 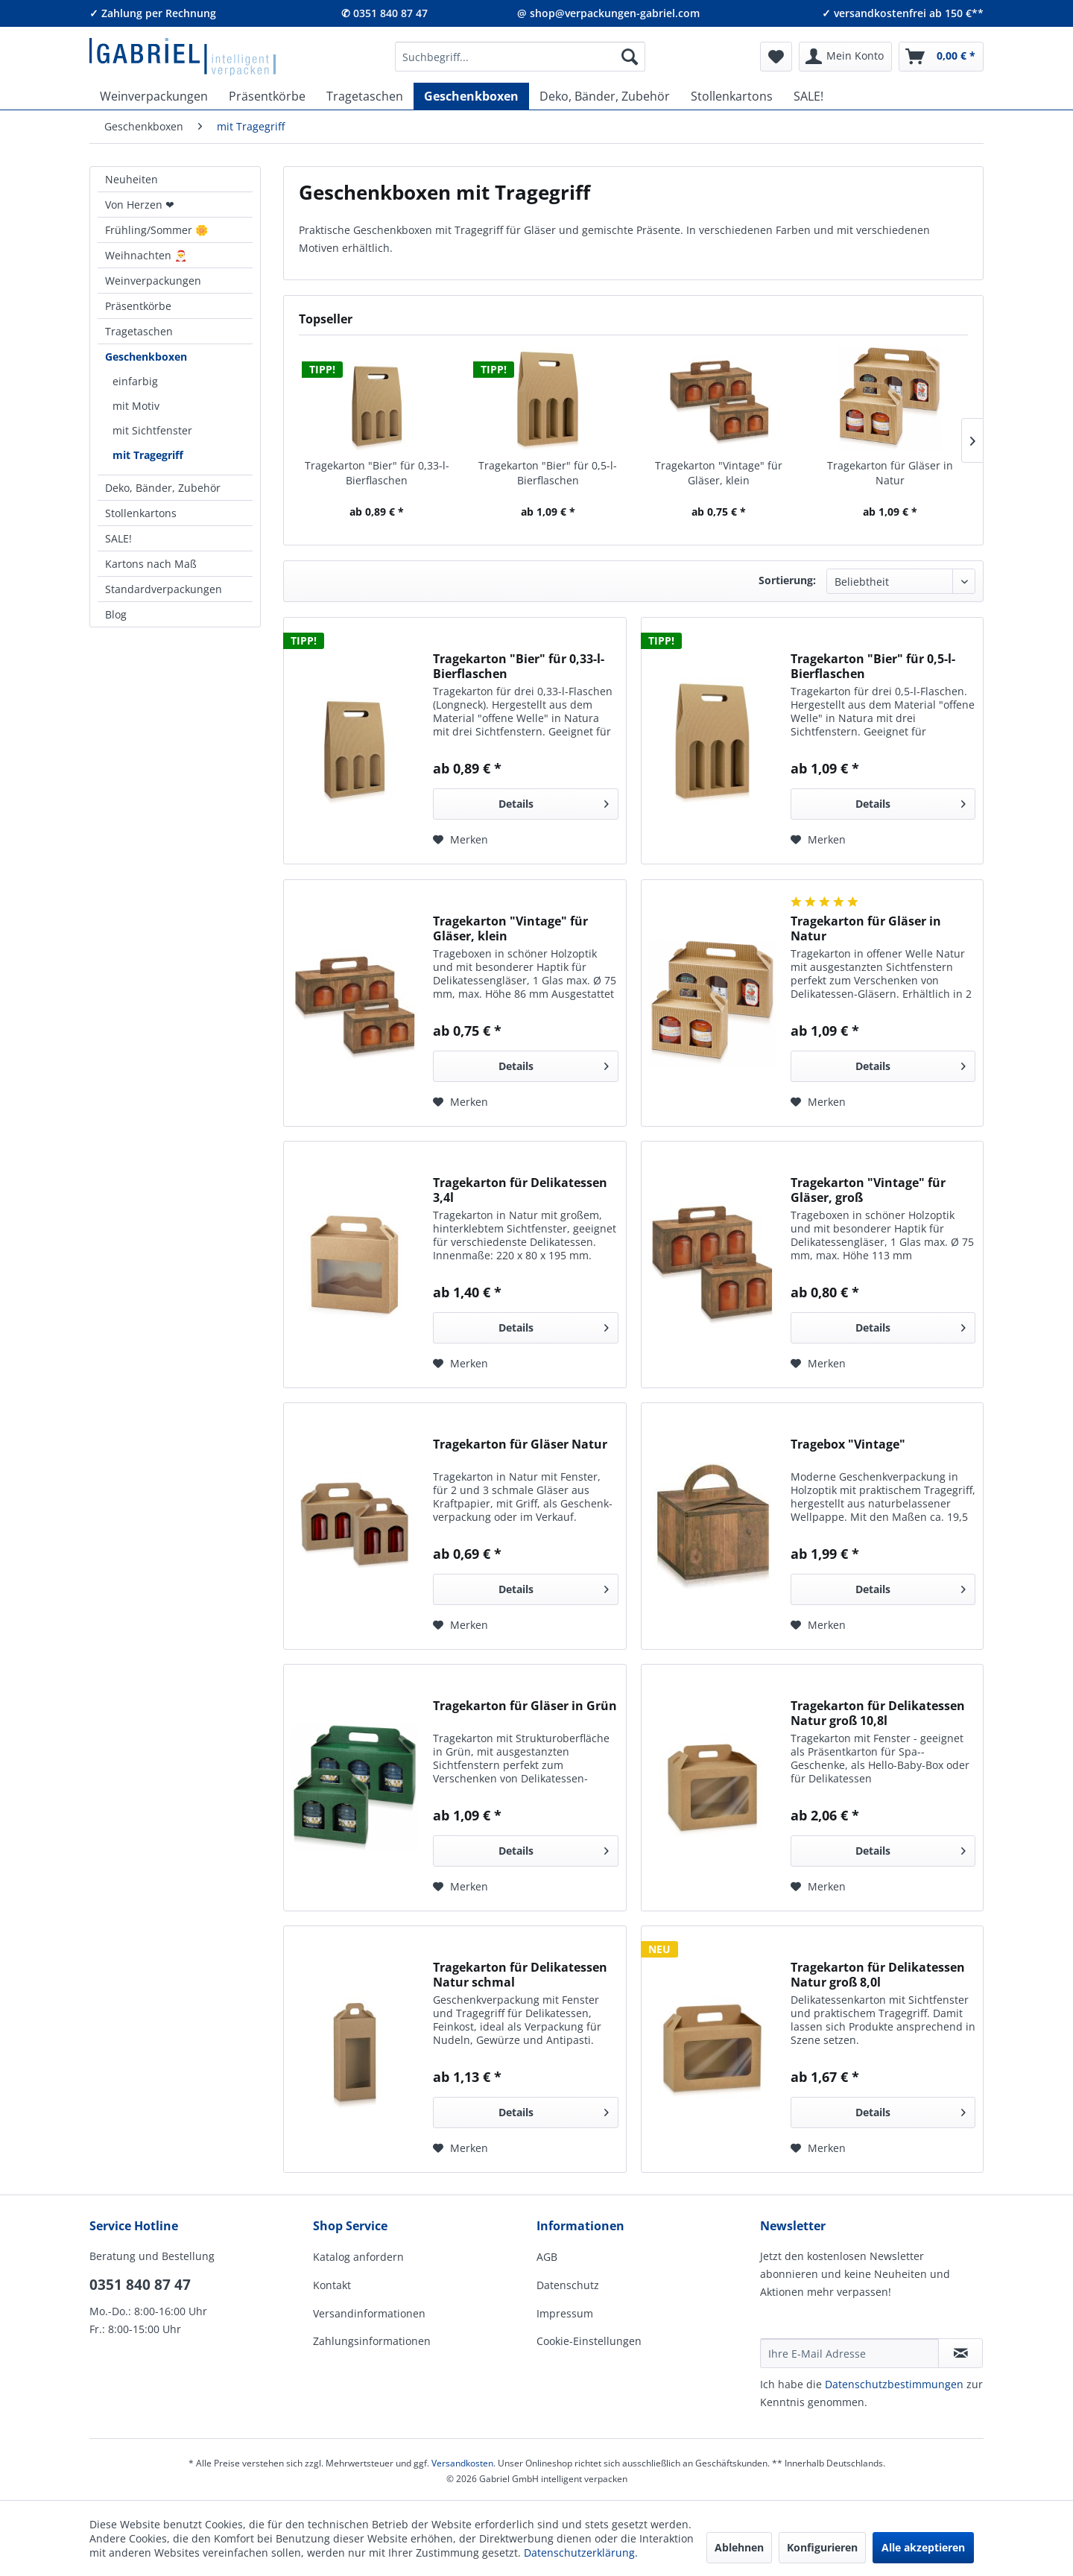 What do you see at coordinates (520, 1190) in the screenshot?
I see `Tragekarton für Delikatessen 3,4l` at bounding box center [520, 1190].